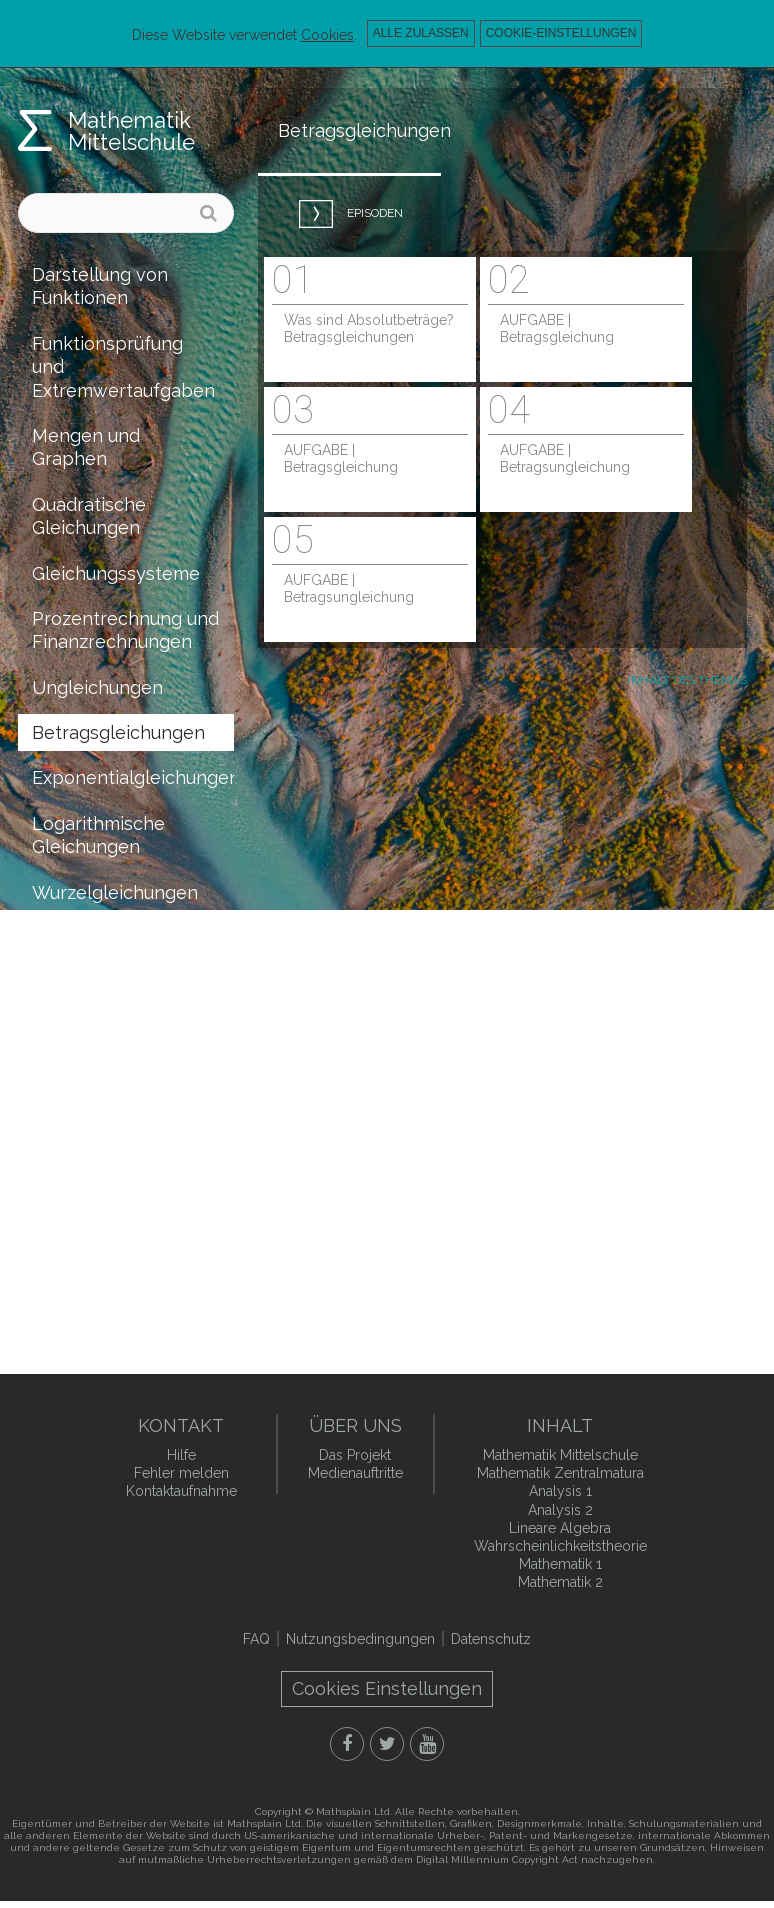  I want to click on Datenschutz, so click(491, 1639).